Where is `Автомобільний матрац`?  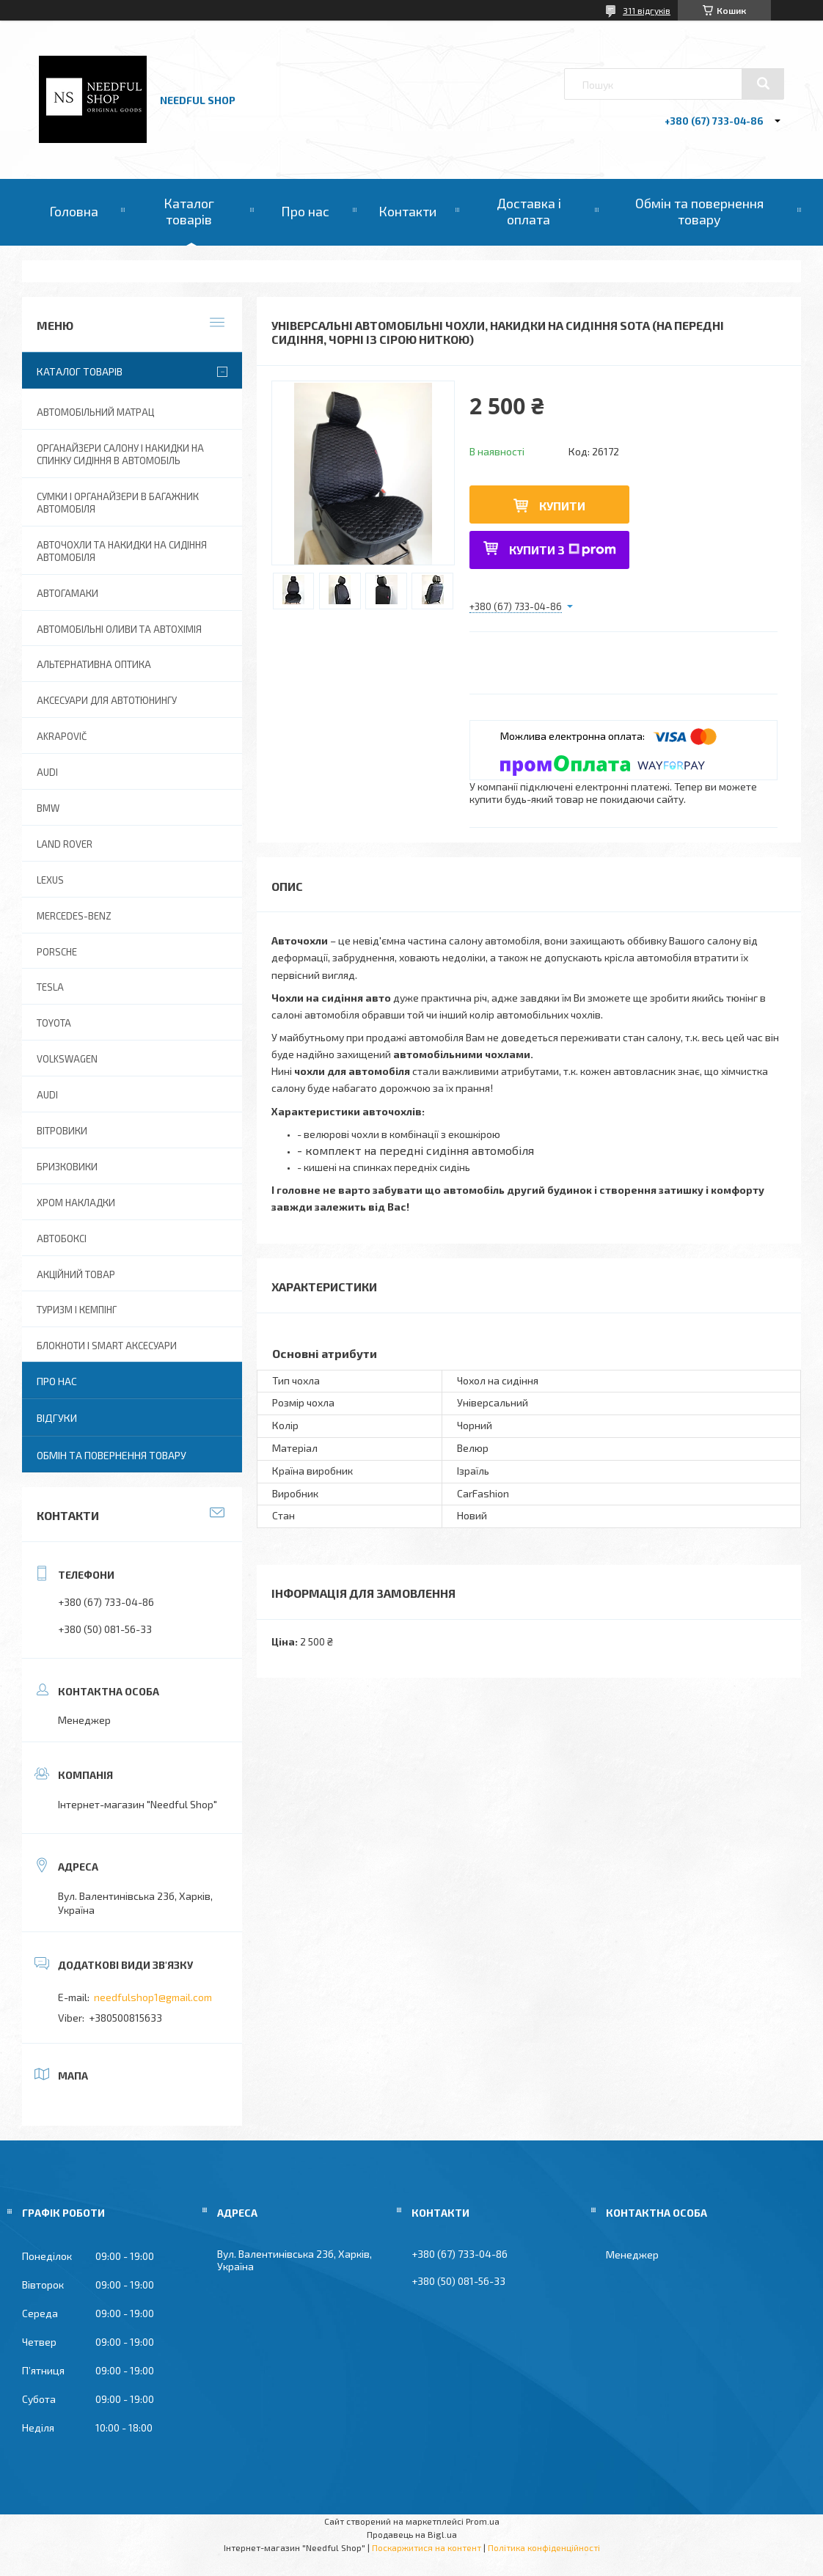
Автомобільний матрац is located at coordinates (95, 412).